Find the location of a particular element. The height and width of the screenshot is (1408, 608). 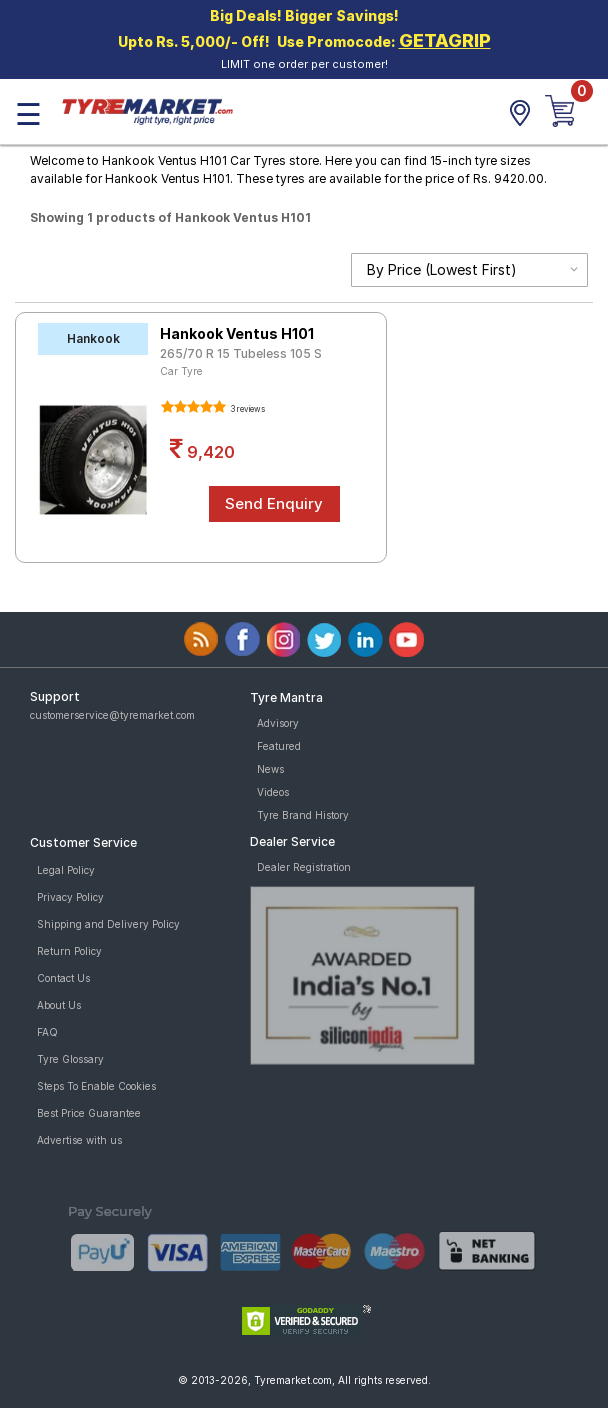

Dealer Registration is located at coordinates (304, 867).